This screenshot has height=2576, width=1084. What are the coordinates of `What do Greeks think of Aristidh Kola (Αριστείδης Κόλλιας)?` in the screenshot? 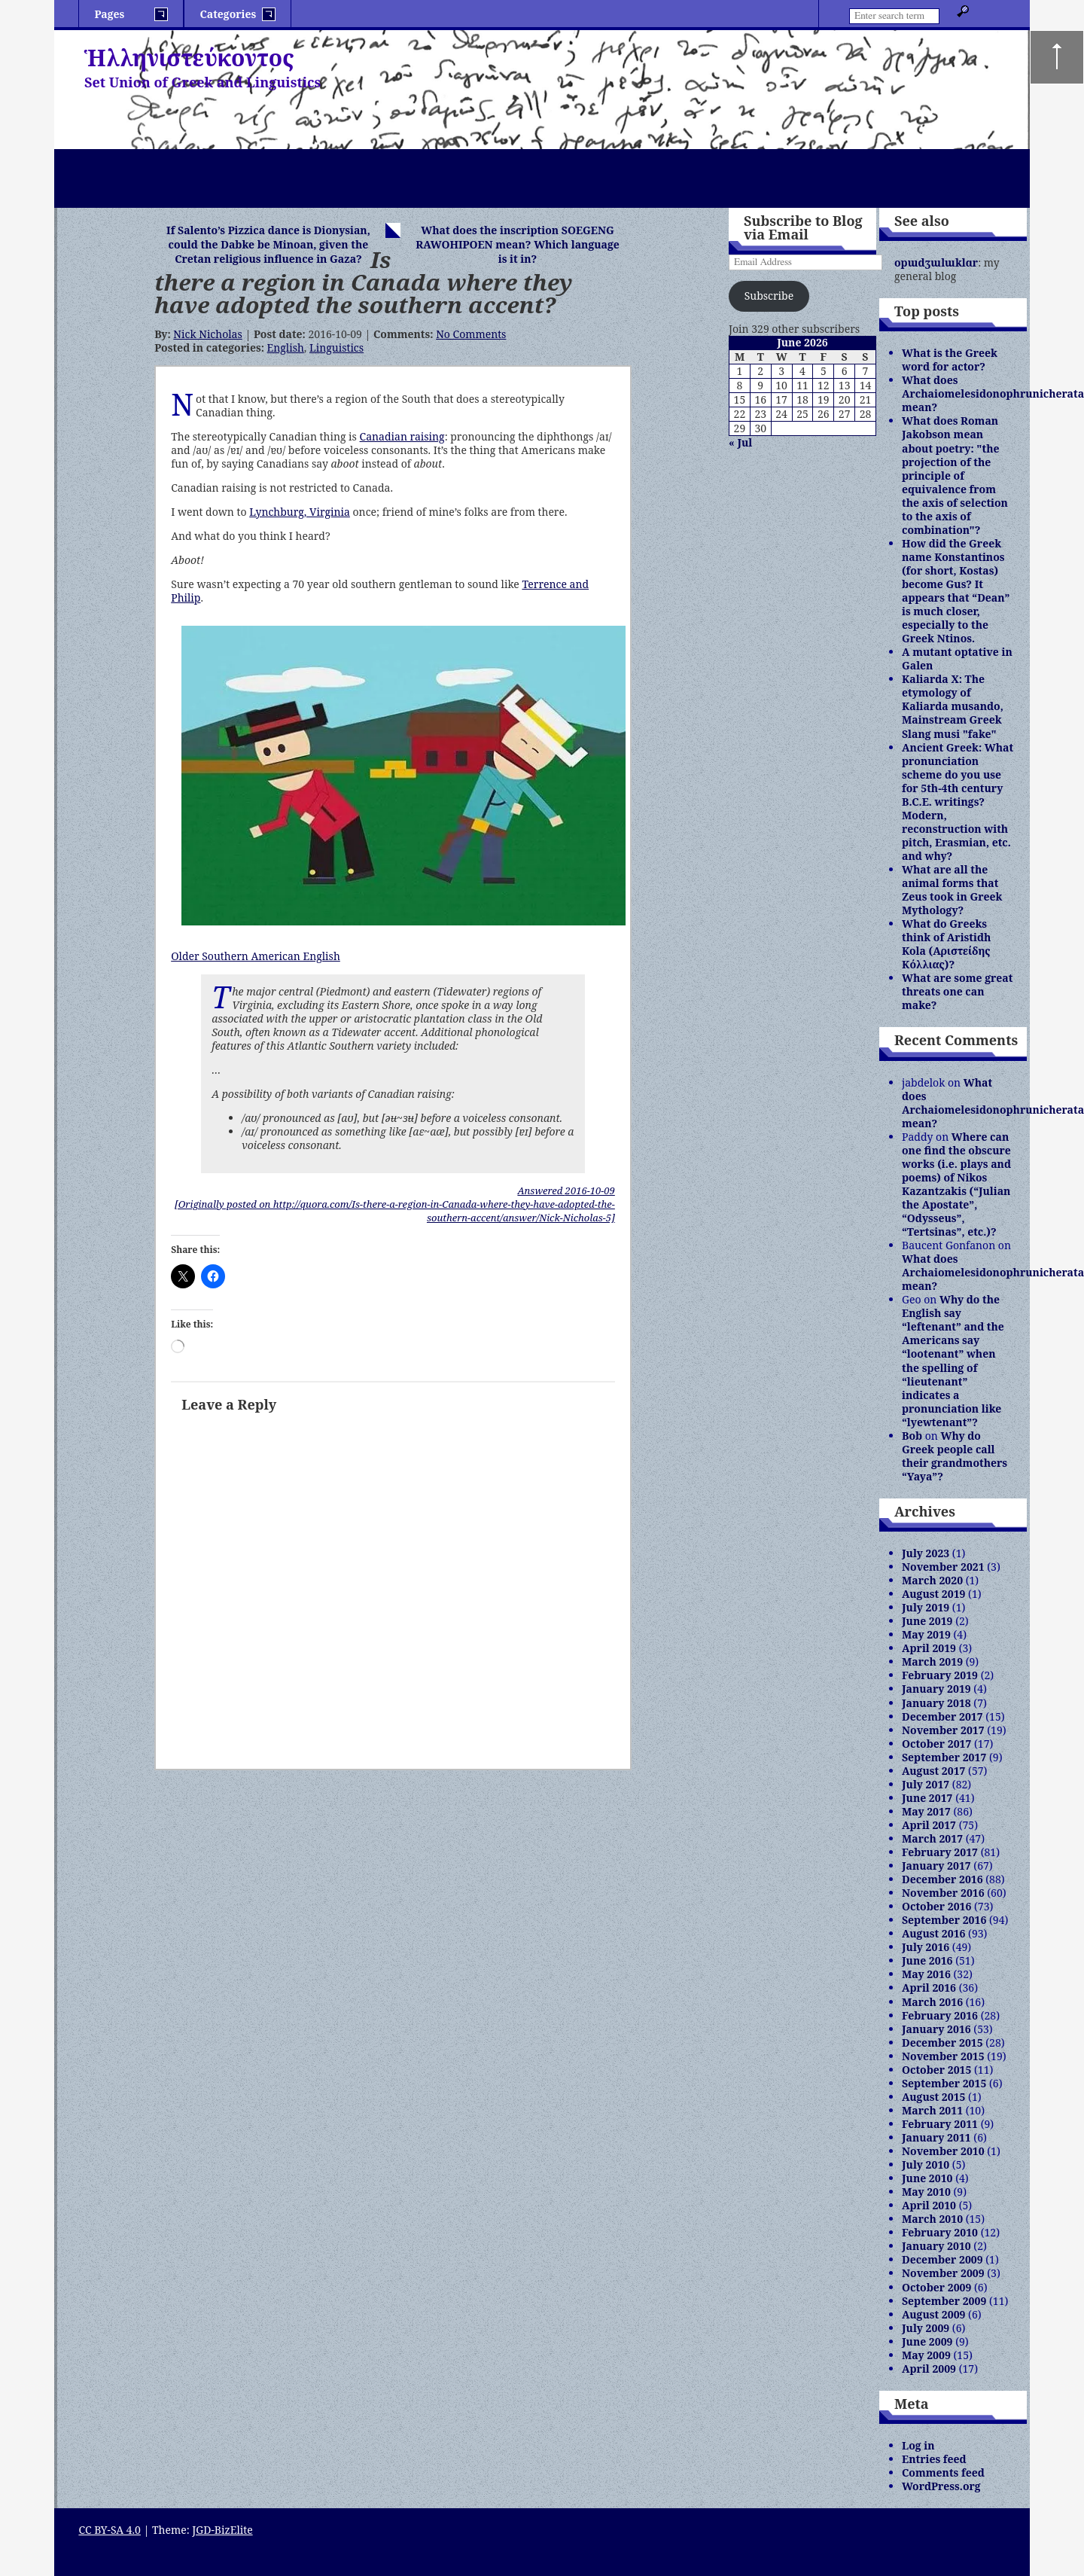 It's located at (946, 943).